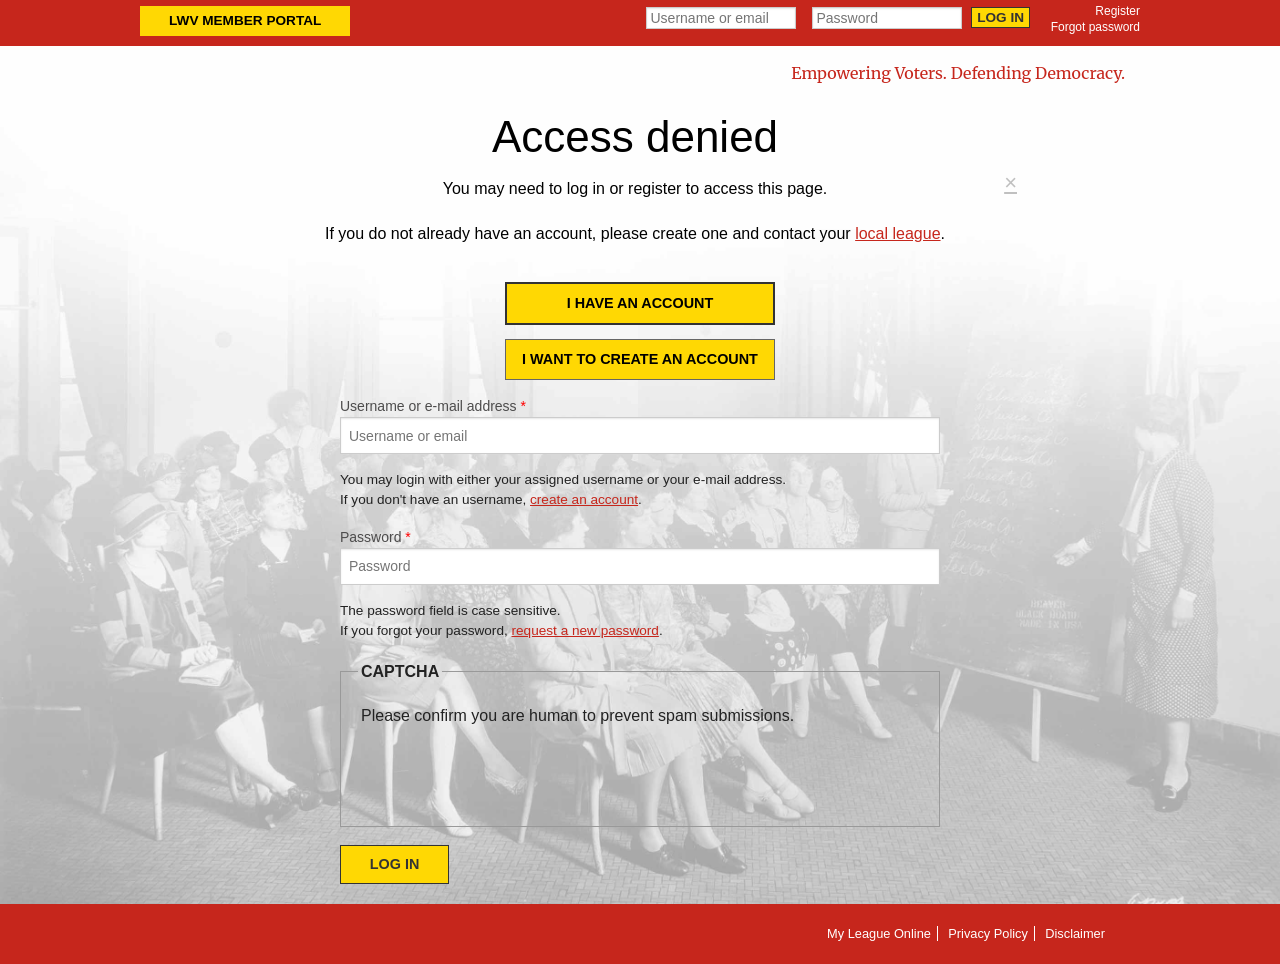 The image size is (1280, 964). I want to click on local league, so click(897, 233).